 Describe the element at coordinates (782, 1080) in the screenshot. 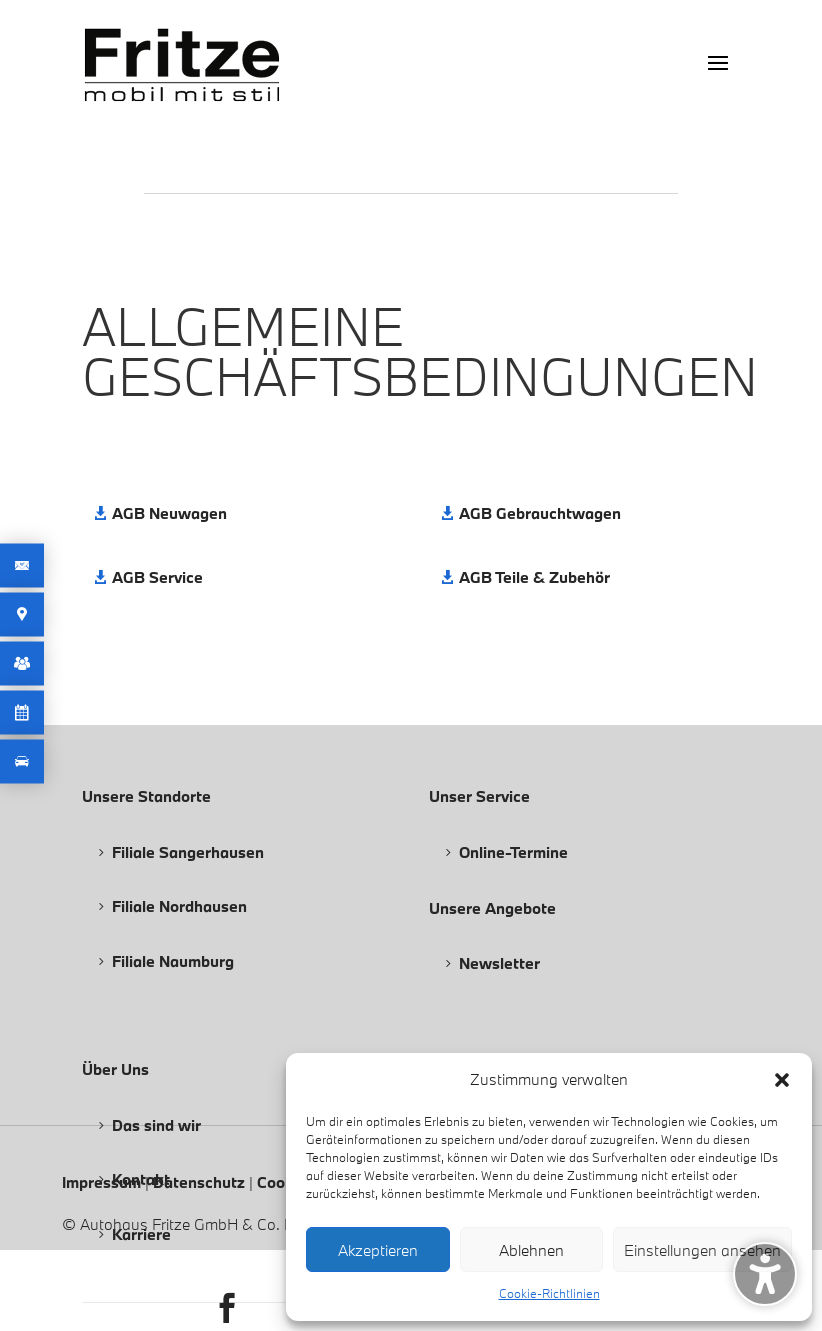

I see `[button]` at that location.